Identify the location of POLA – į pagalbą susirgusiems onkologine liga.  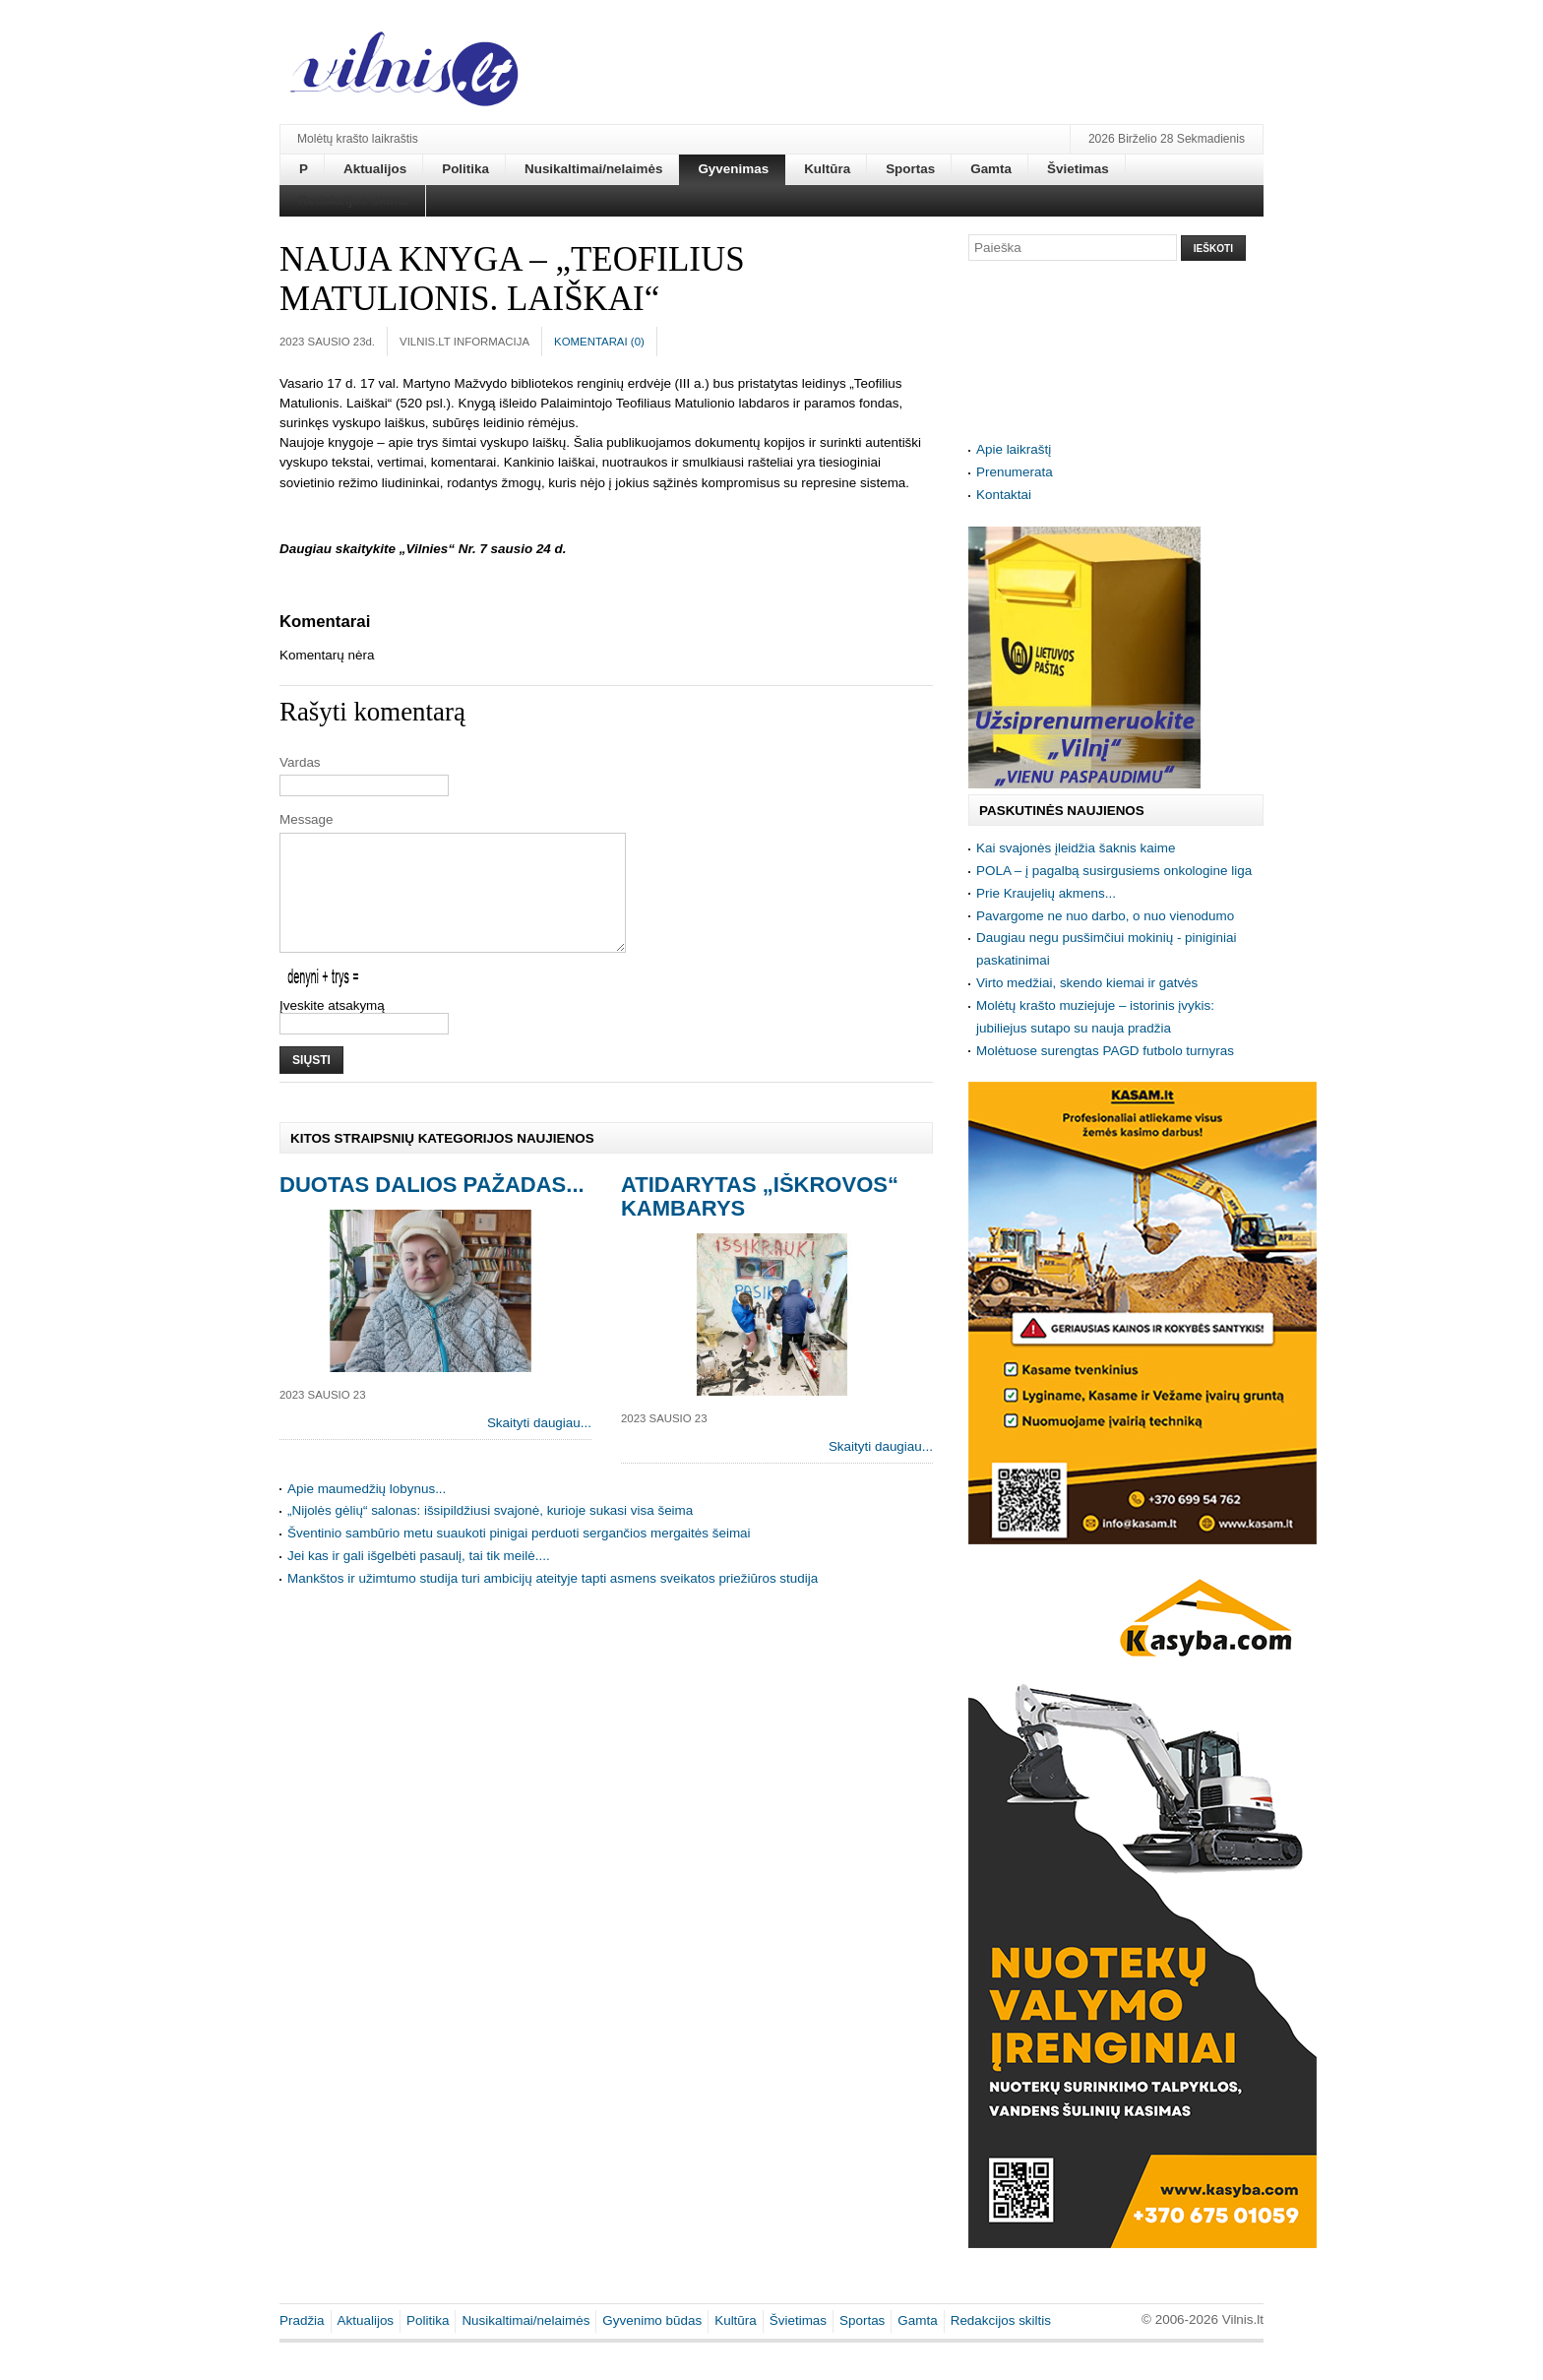
(1114, 870).